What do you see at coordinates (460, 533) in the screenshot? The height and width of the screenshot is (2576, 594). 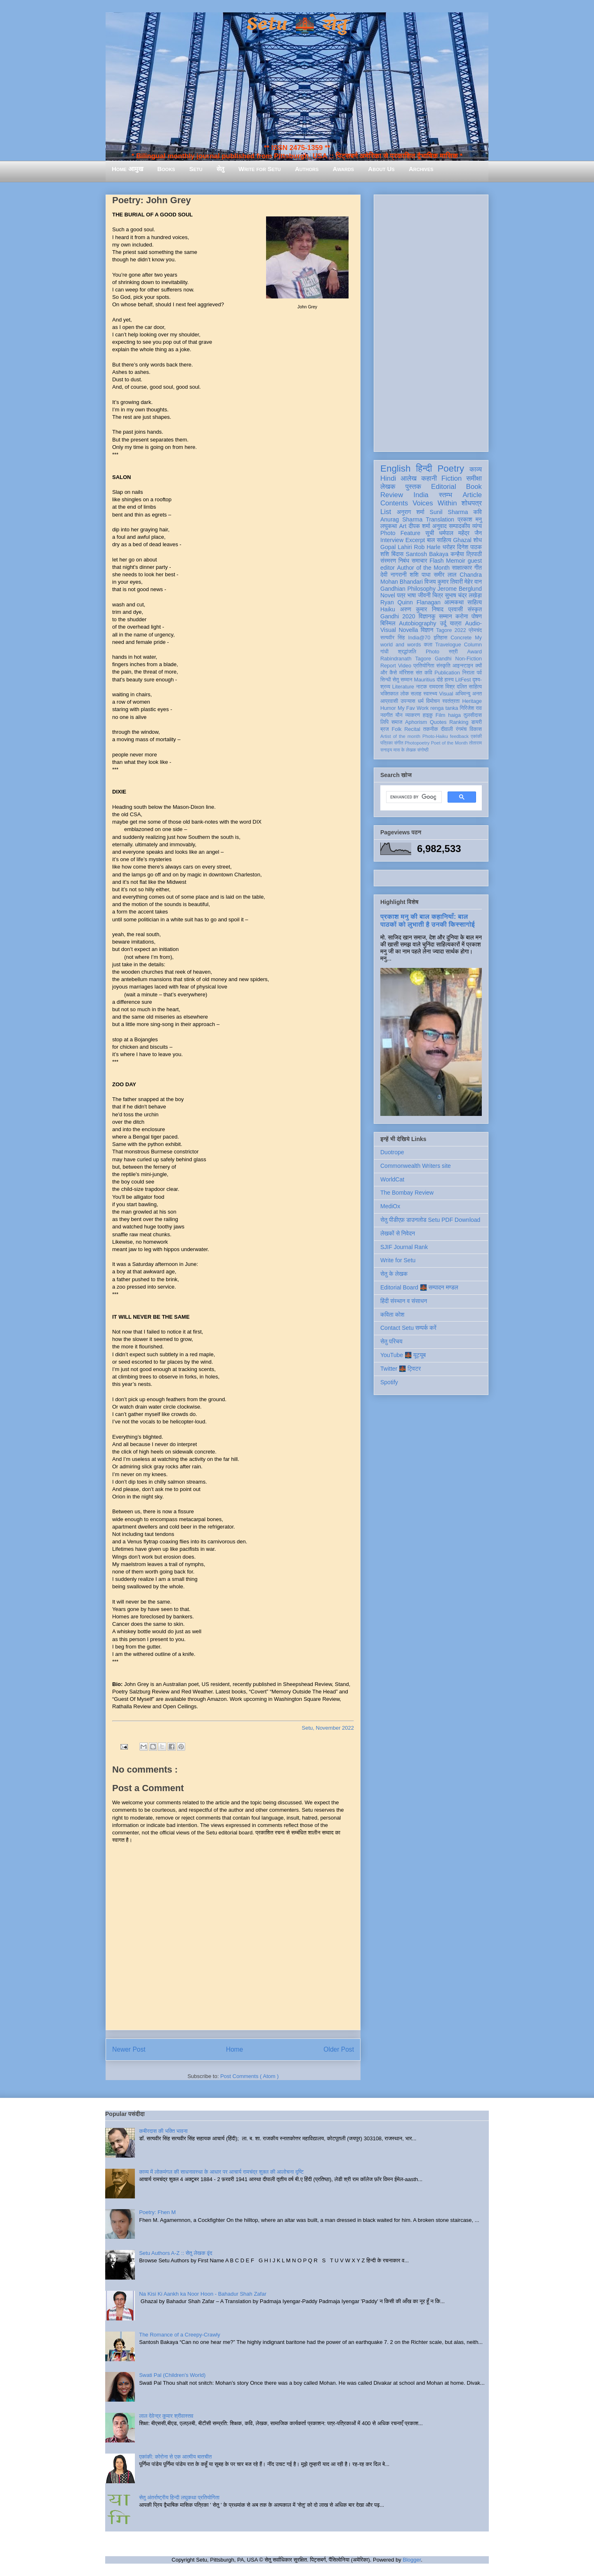 I see `धर्मपाल महेंद्र जैन` at bounding box center [460, 533].